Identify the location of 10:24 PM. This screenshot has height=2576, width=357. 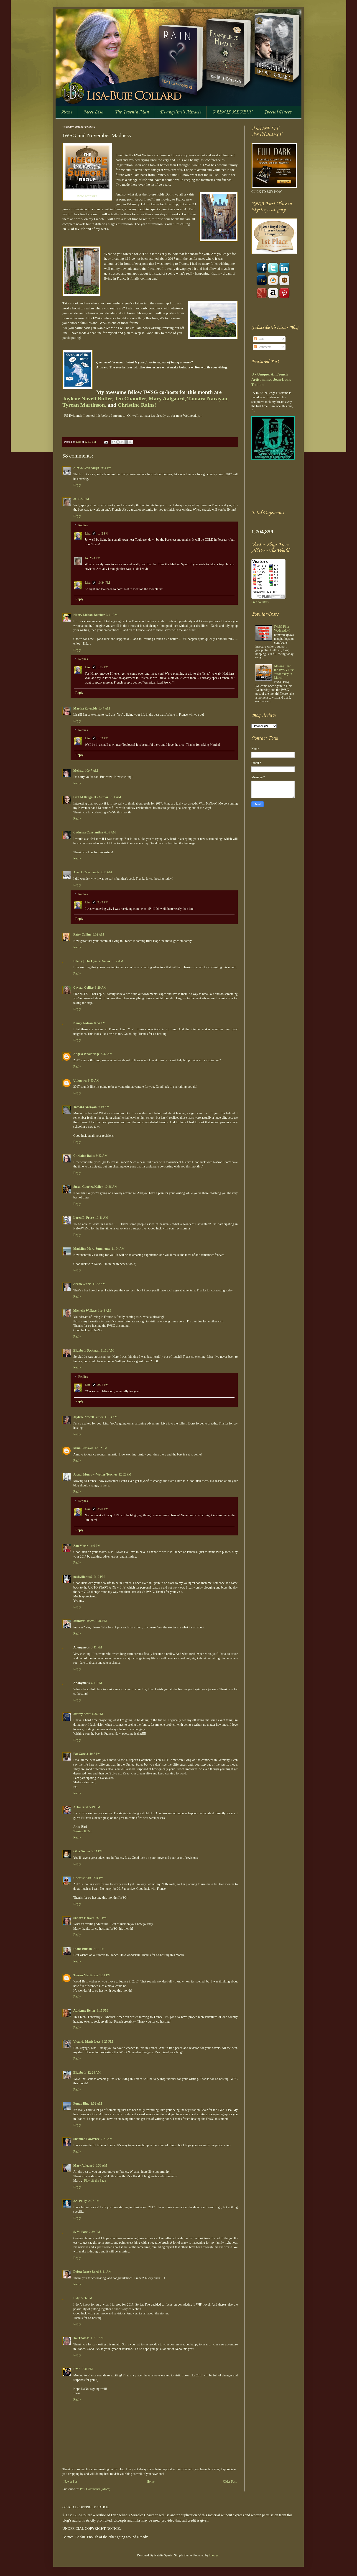
(103, 582).